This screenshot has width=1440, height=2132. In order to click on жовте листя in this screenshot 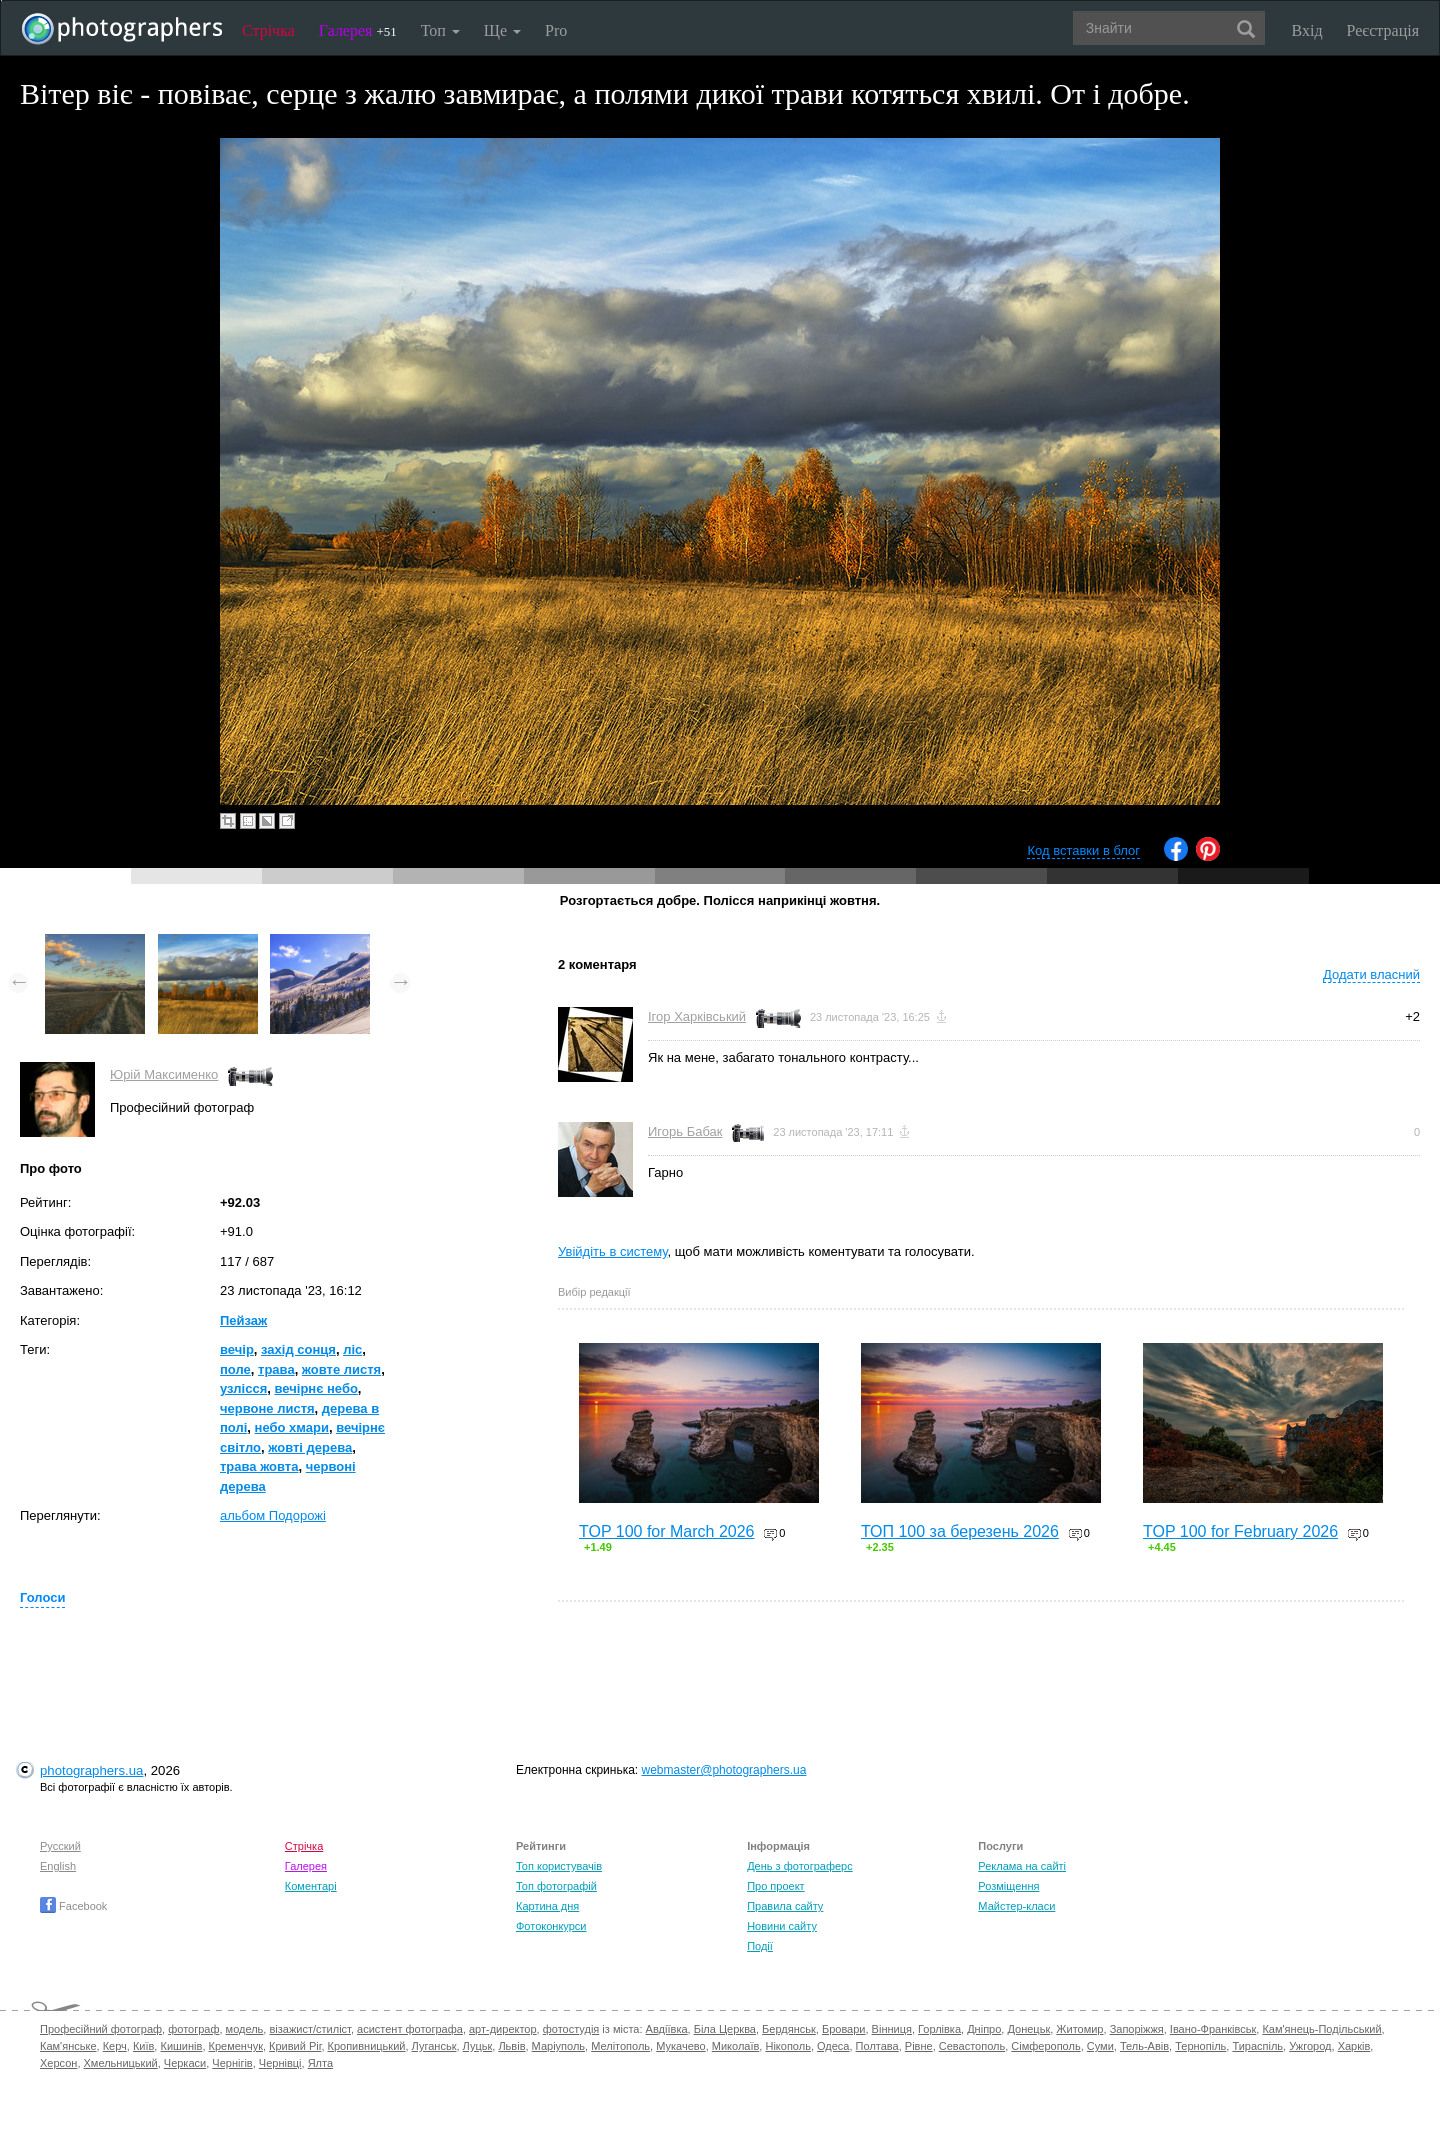, I will do `click(341, 1369)`.